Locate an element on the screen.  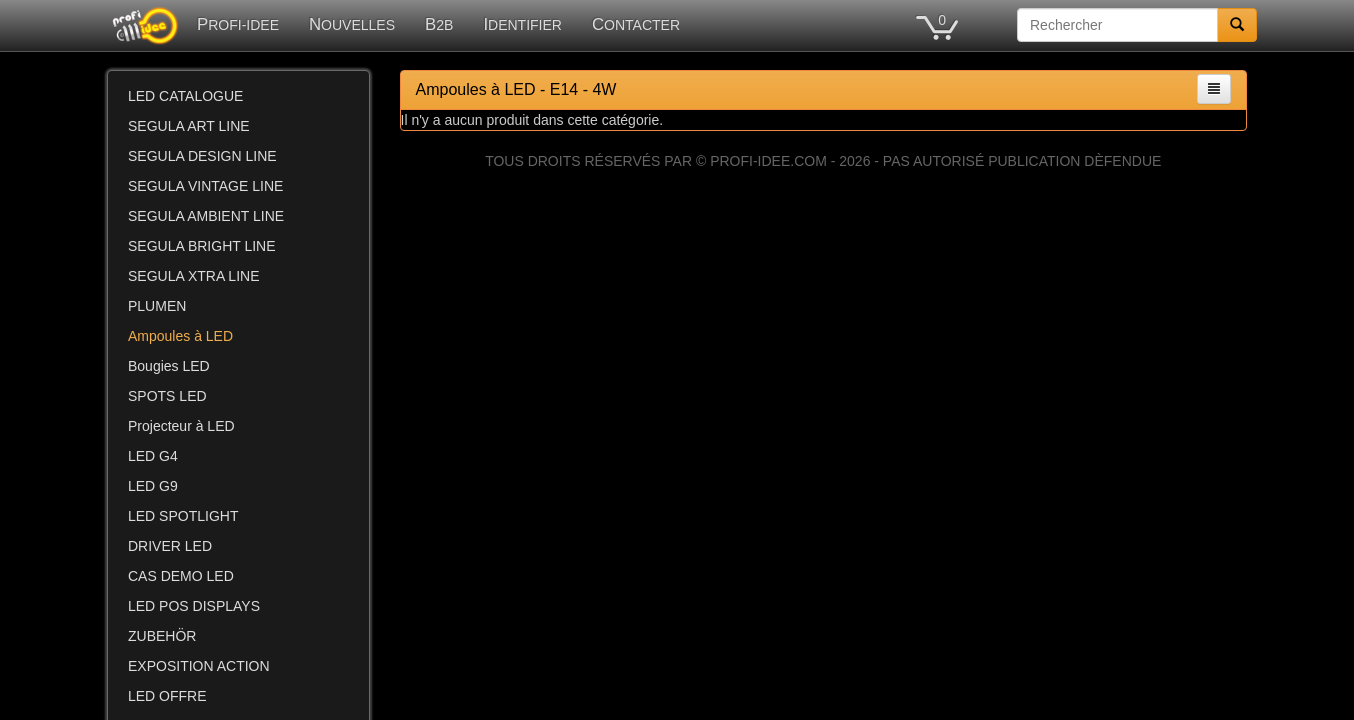
Bougies LED is located at coordinates (169, 366).